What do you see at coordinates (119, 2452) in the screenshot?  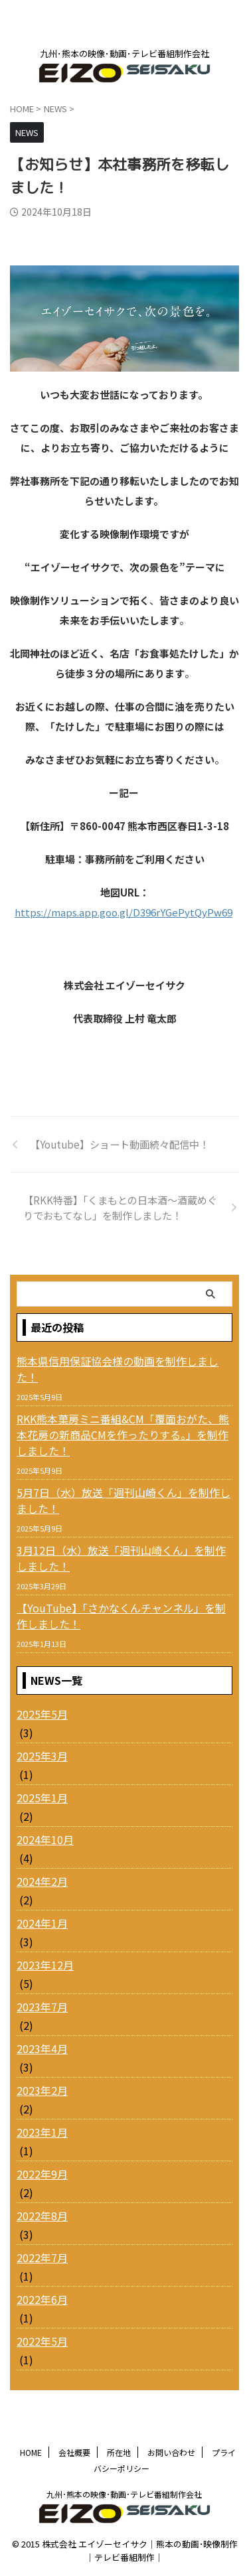 I see `所在地` at bounding box center [119, 2452].